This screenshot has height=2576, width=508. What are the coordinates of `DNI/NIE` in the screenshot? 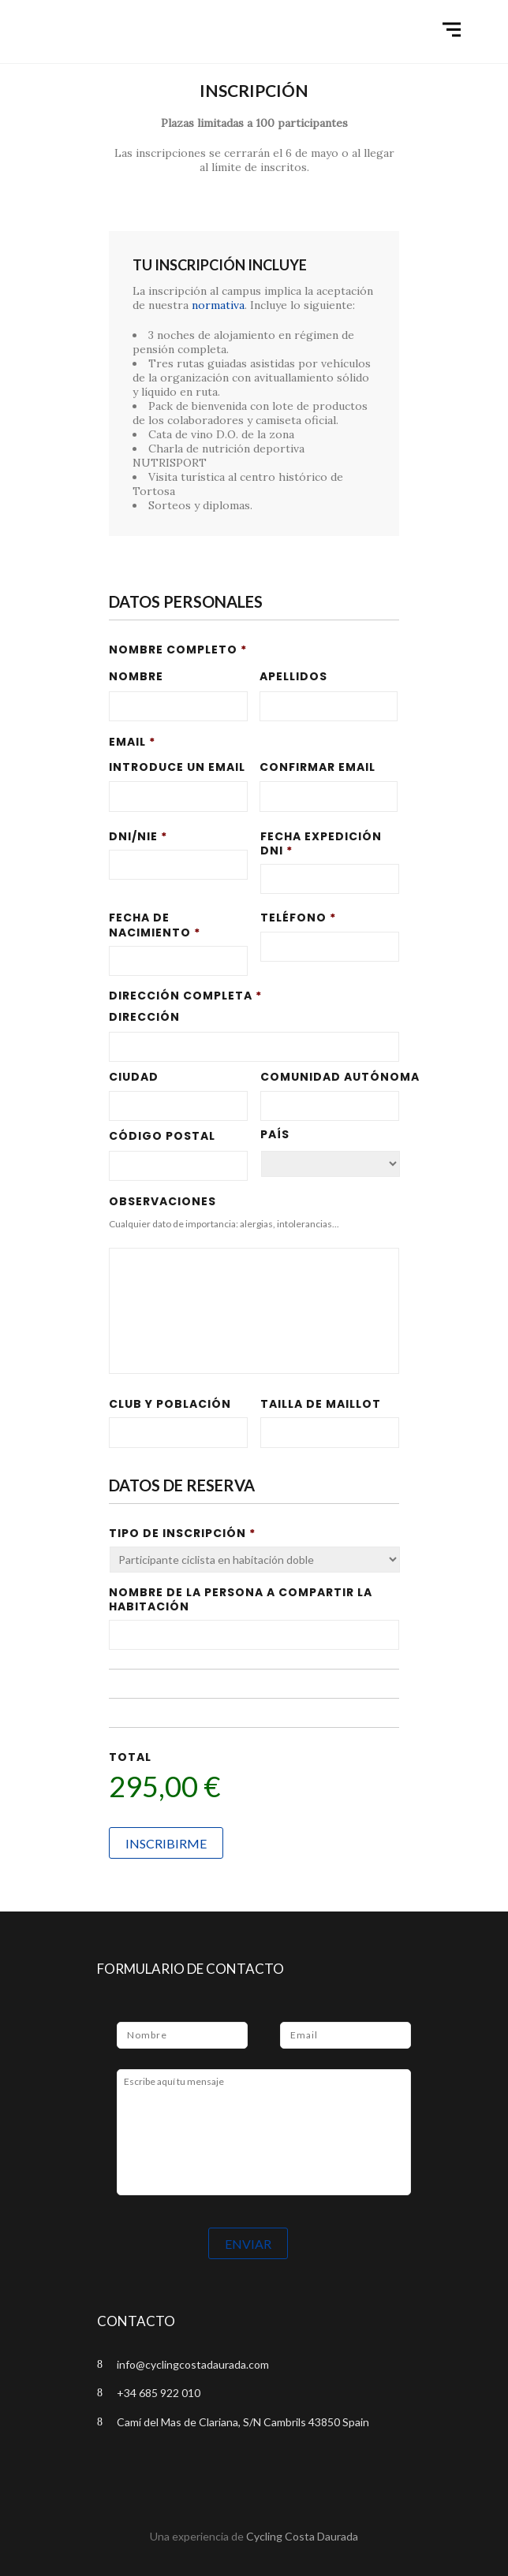 It's located at (138, 836).